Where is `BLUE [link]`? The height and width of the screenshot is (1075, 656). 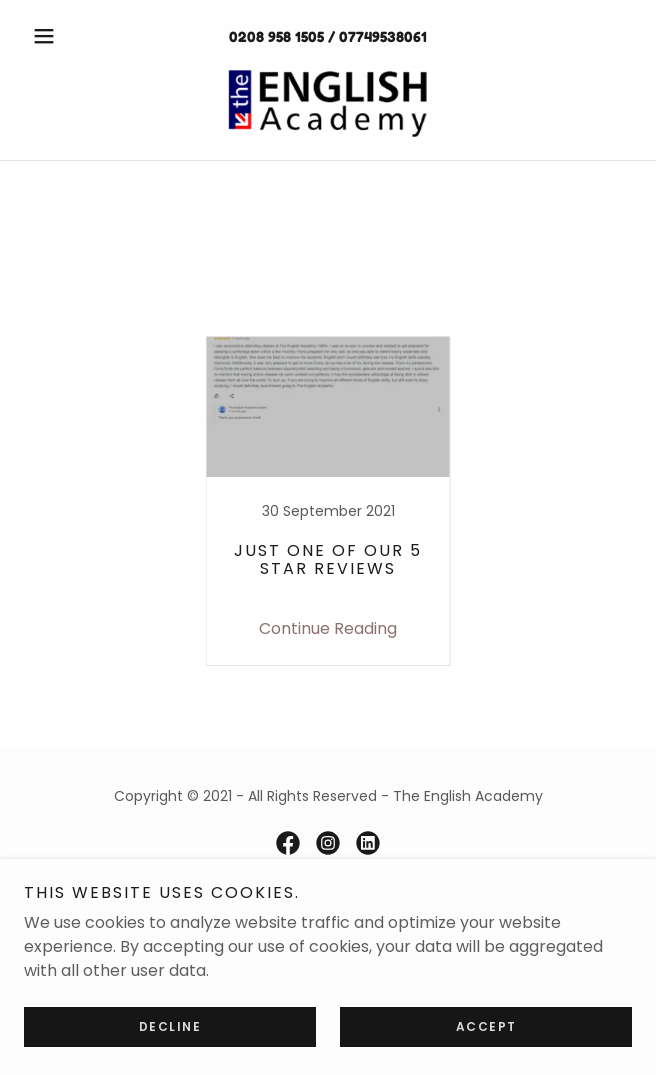
BLUE [link] is located at coordinates (158, 307).